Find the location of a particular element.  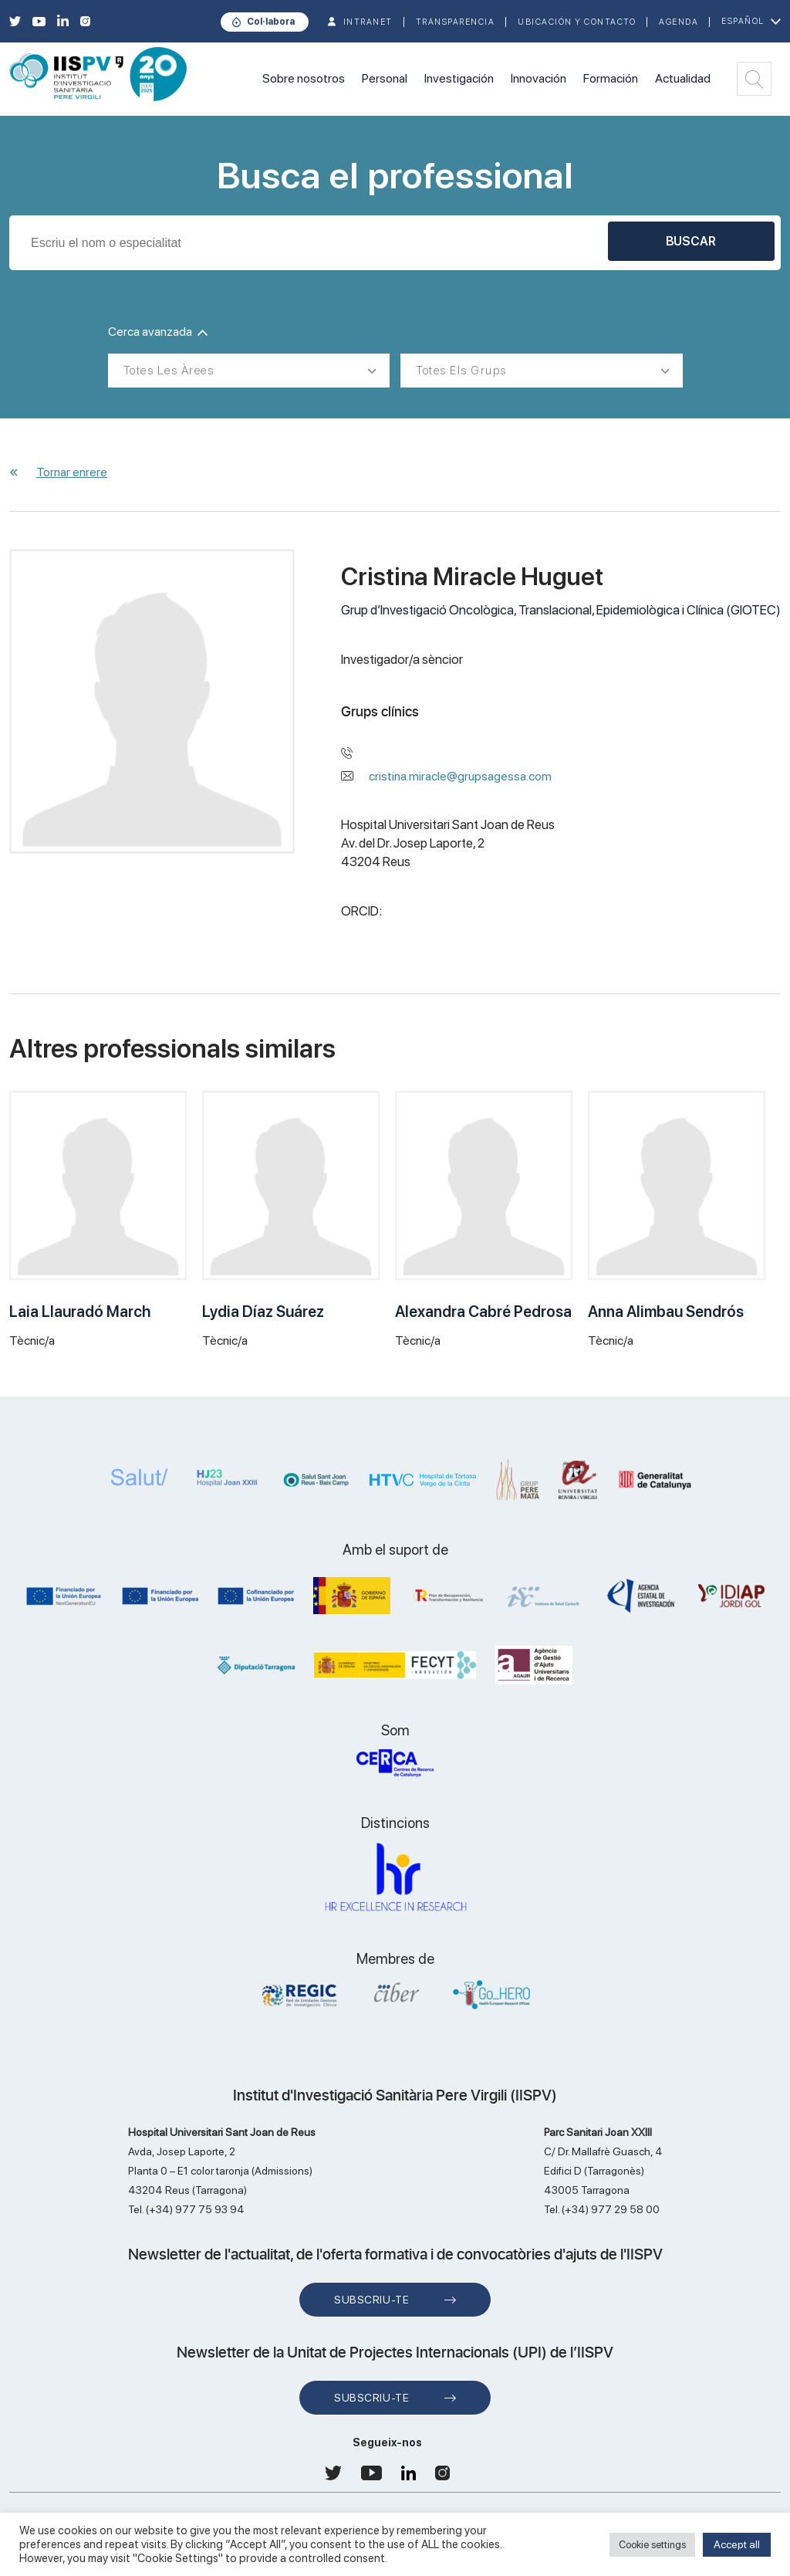

Sobre nosotros is located at coordinates (303, 78).